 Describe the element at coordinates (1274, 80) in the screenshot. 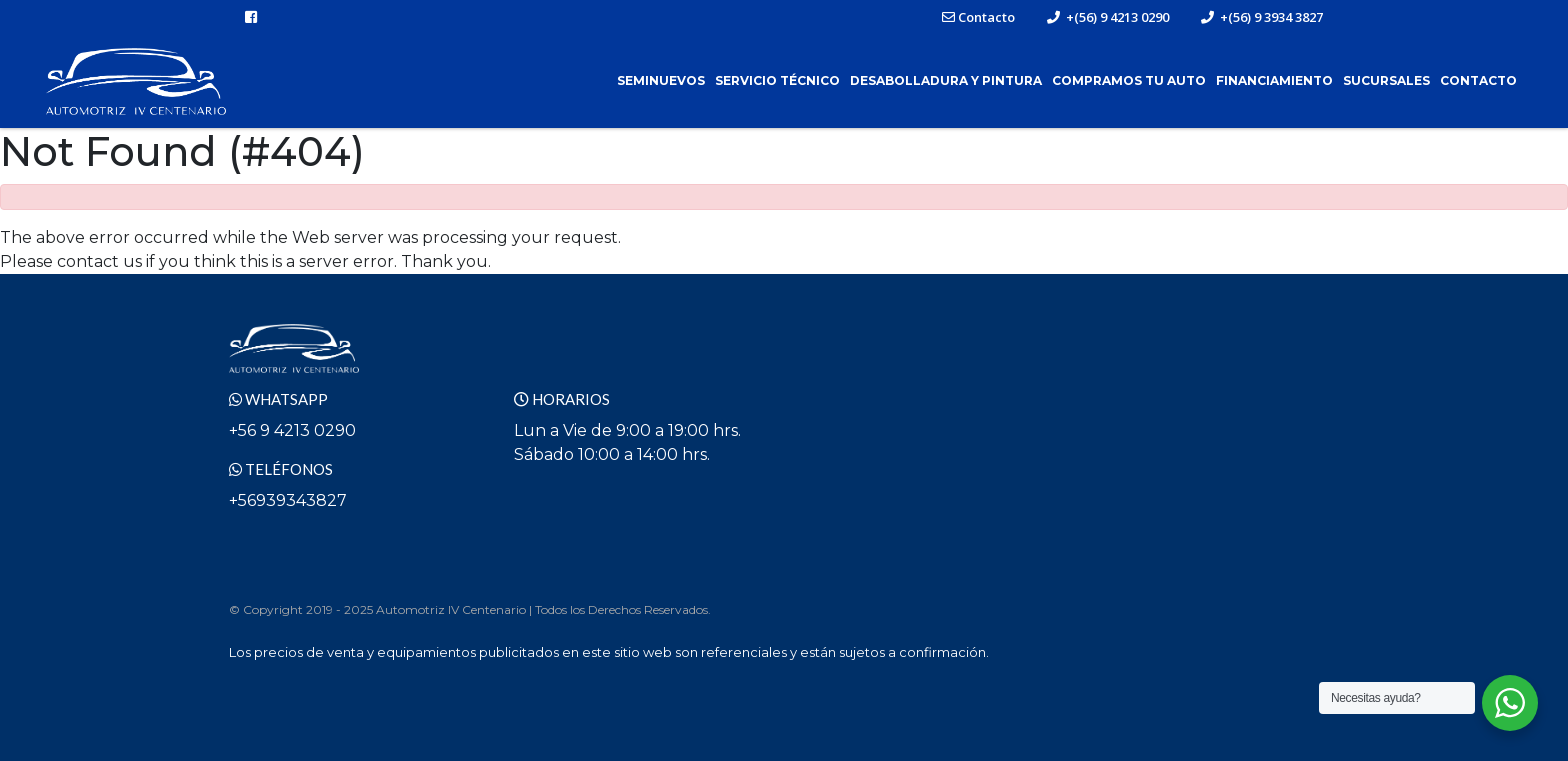

I see `Financiamiento` at that location.